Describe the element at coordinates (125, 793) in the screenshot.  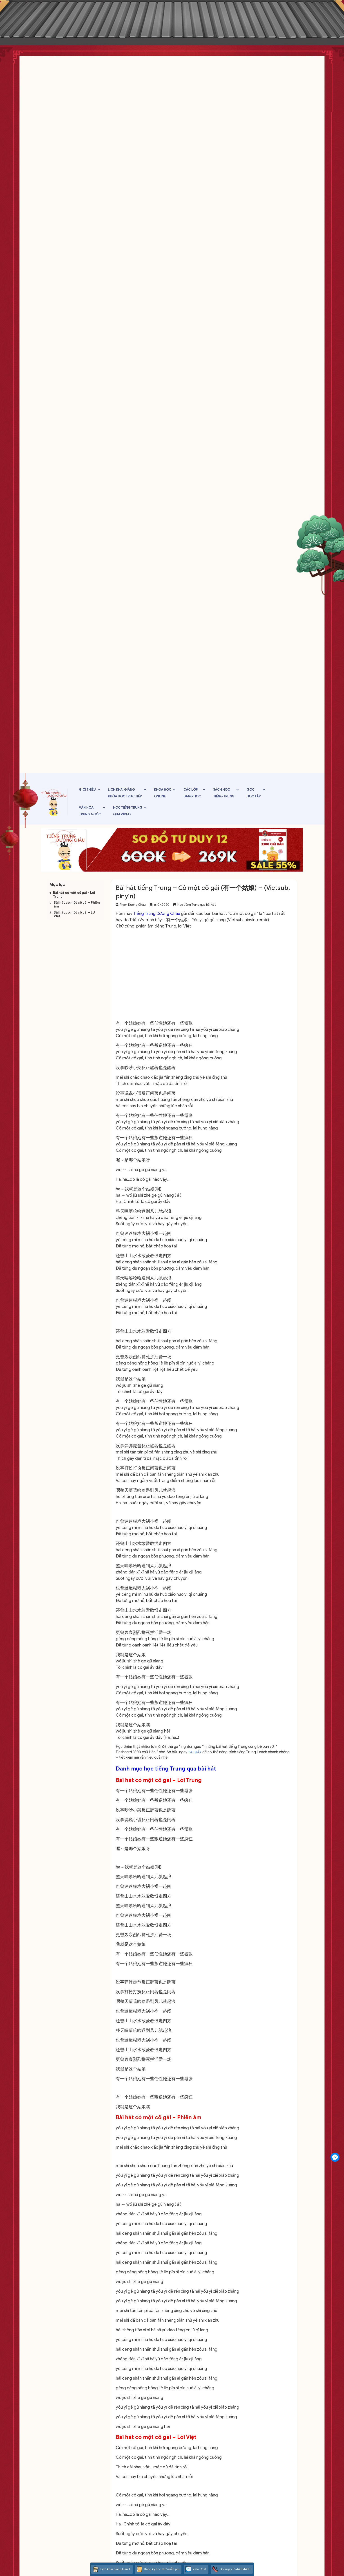
I see `Lịch khai giảngKhóa học trực tiếp` at that location.